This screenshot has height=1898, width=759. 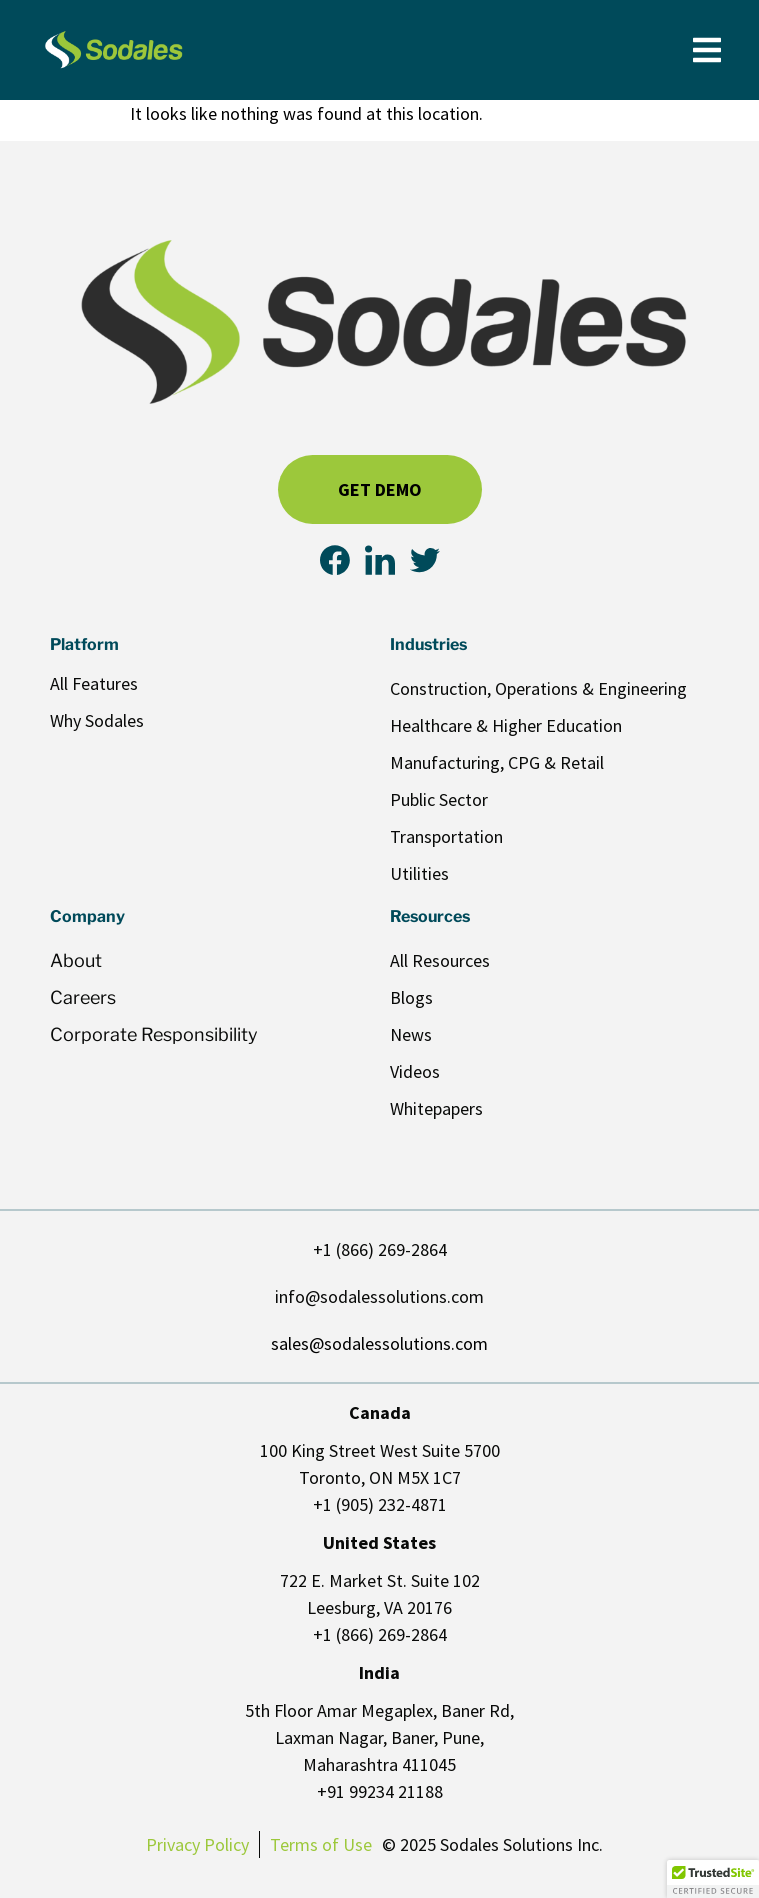 What do you see at coordinates (379, 1343) in the screenshot?
I see `sales@sodalessolutions.com` at bounding box center [379, 1343].